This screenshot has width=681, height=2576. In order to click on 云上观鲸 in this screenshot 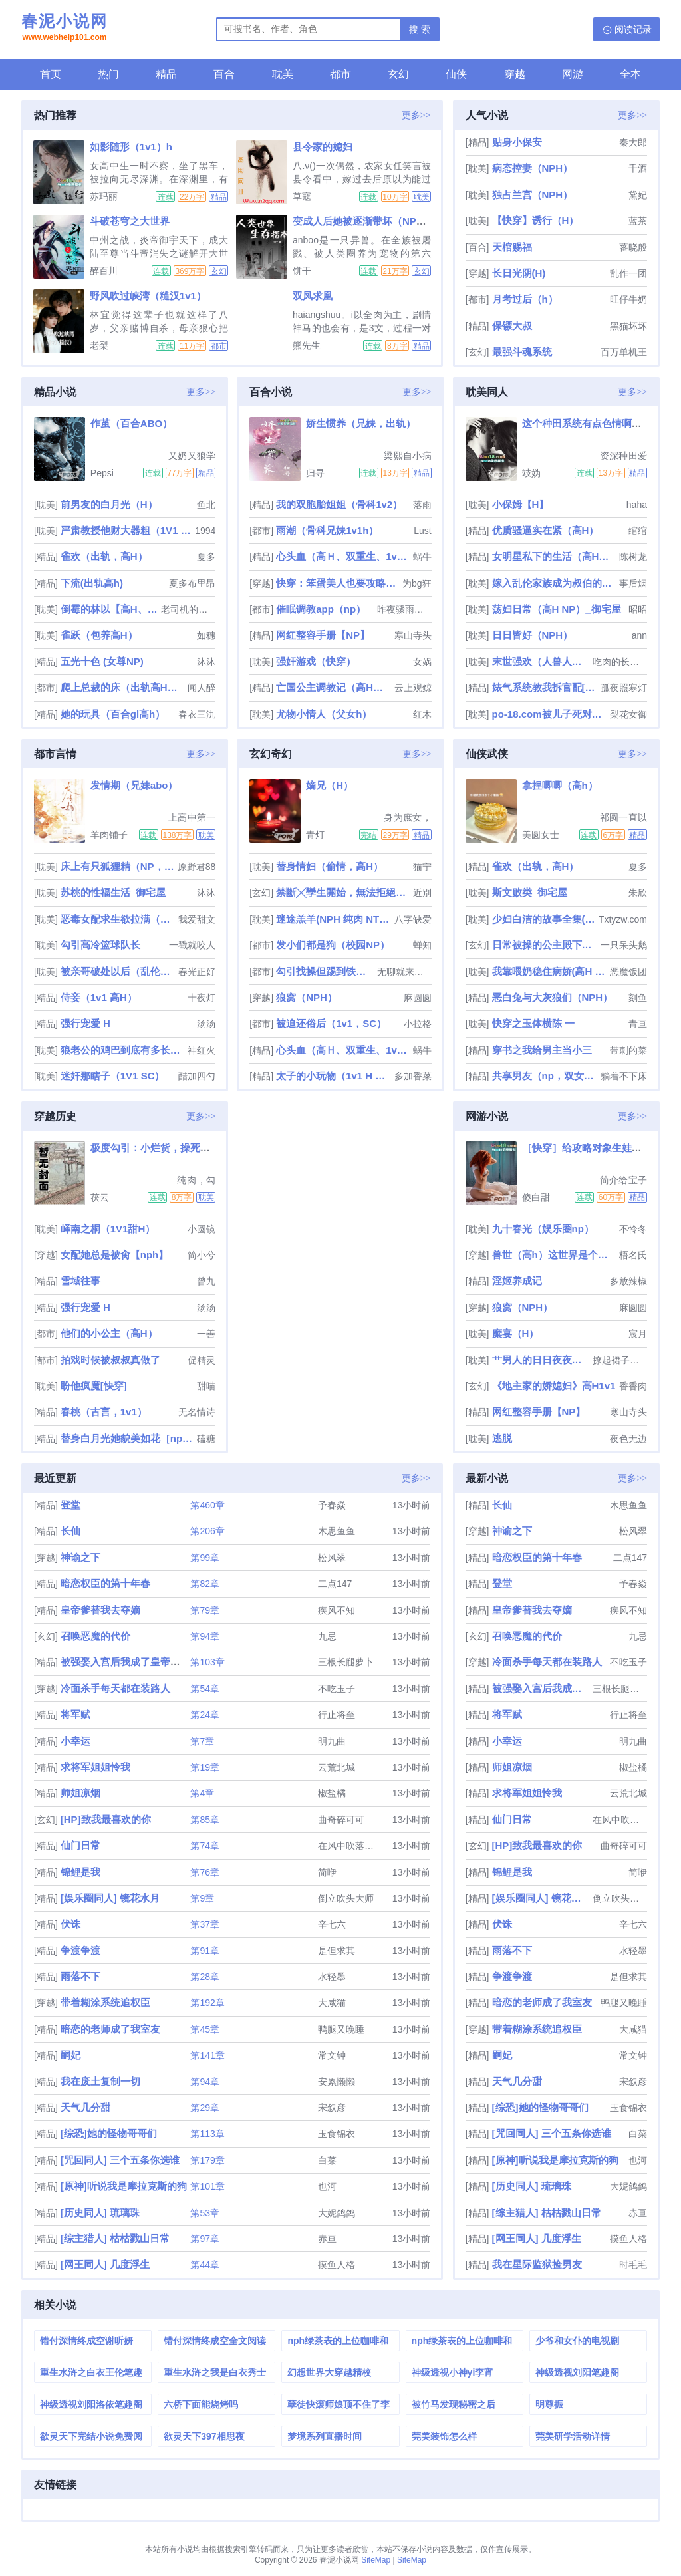, I will do `click(413, 687)`.